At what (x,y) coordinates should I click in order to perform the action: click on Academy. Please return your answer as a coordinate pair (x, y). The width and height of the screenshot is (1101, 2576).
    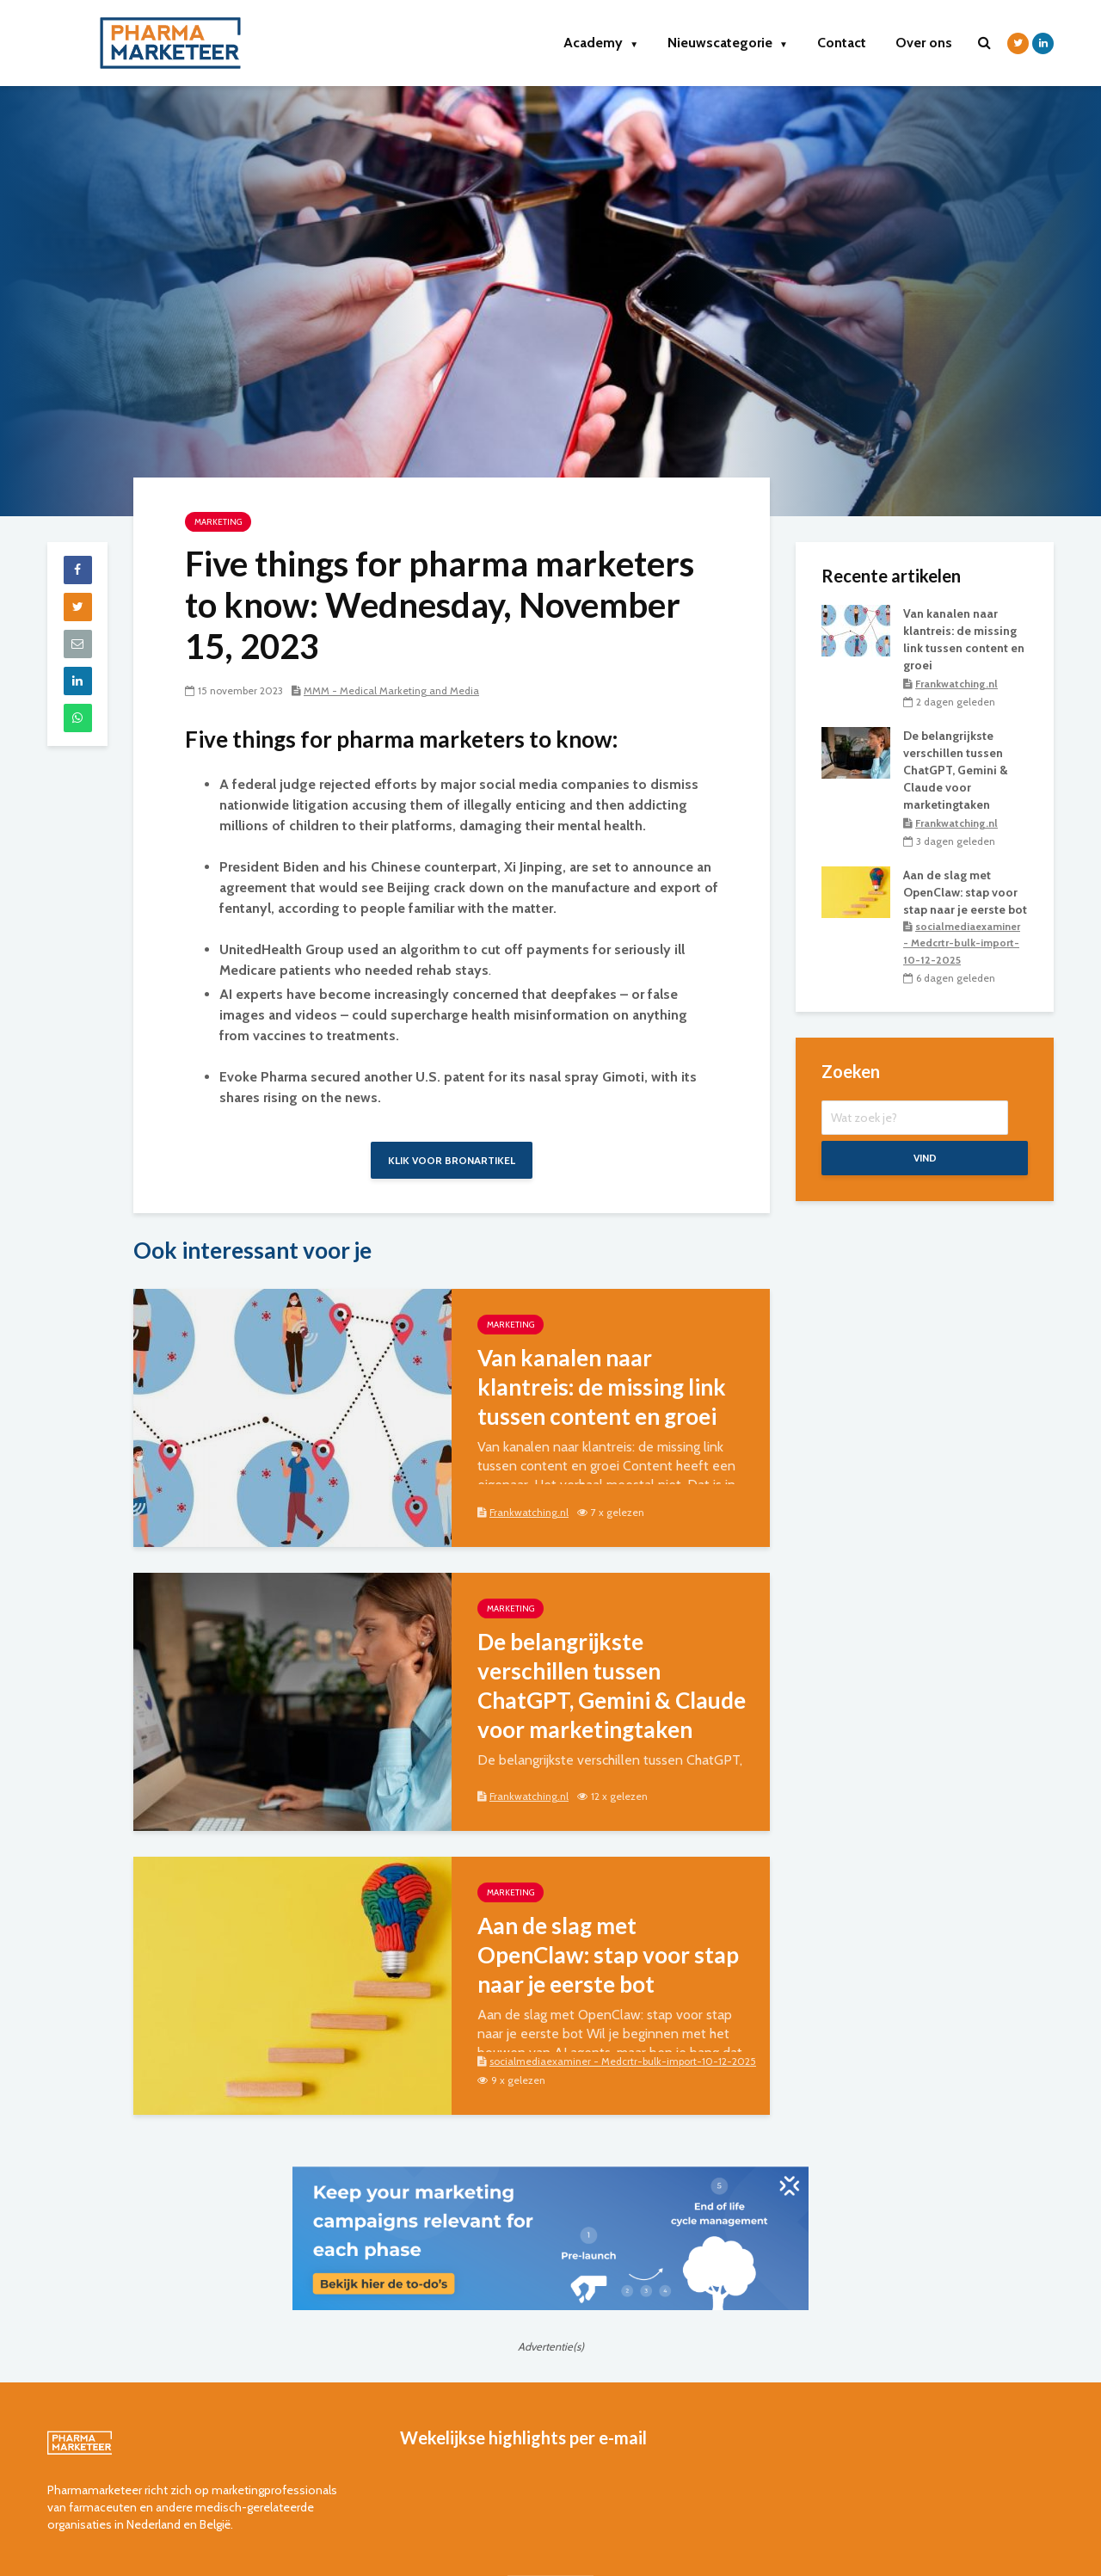
    Looking at the image, I should click on (600, 42).